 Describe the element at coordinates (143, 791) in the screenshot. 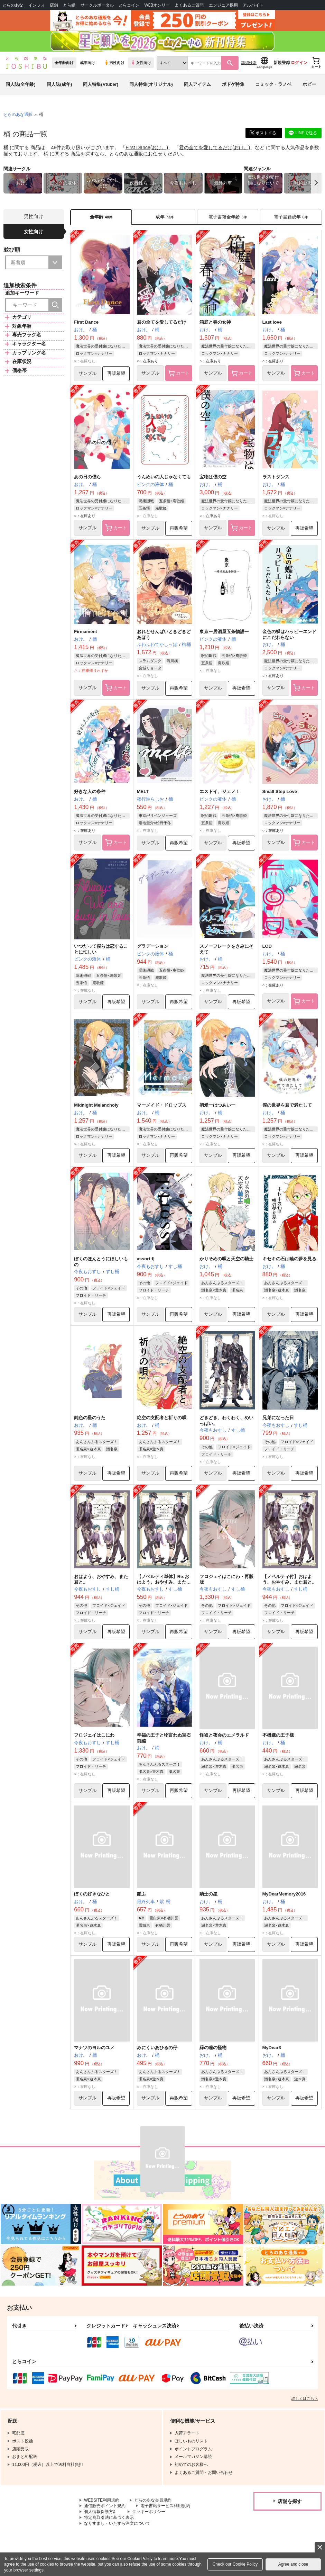

I see `MELT` at that location.